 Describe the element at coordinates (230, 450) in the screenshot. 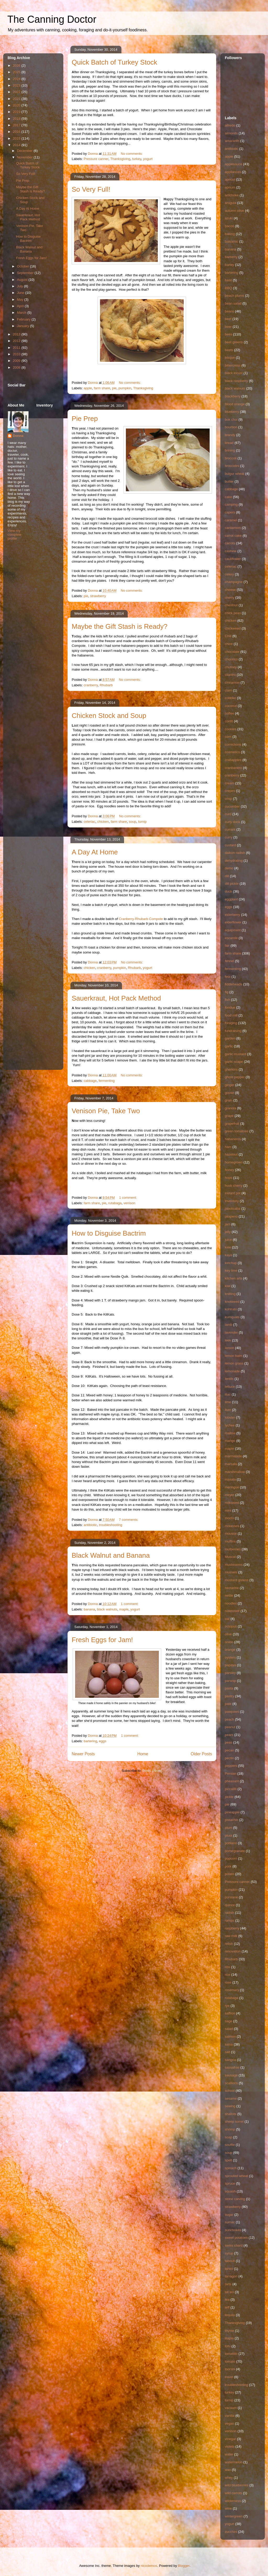

I see `brining` at that location.